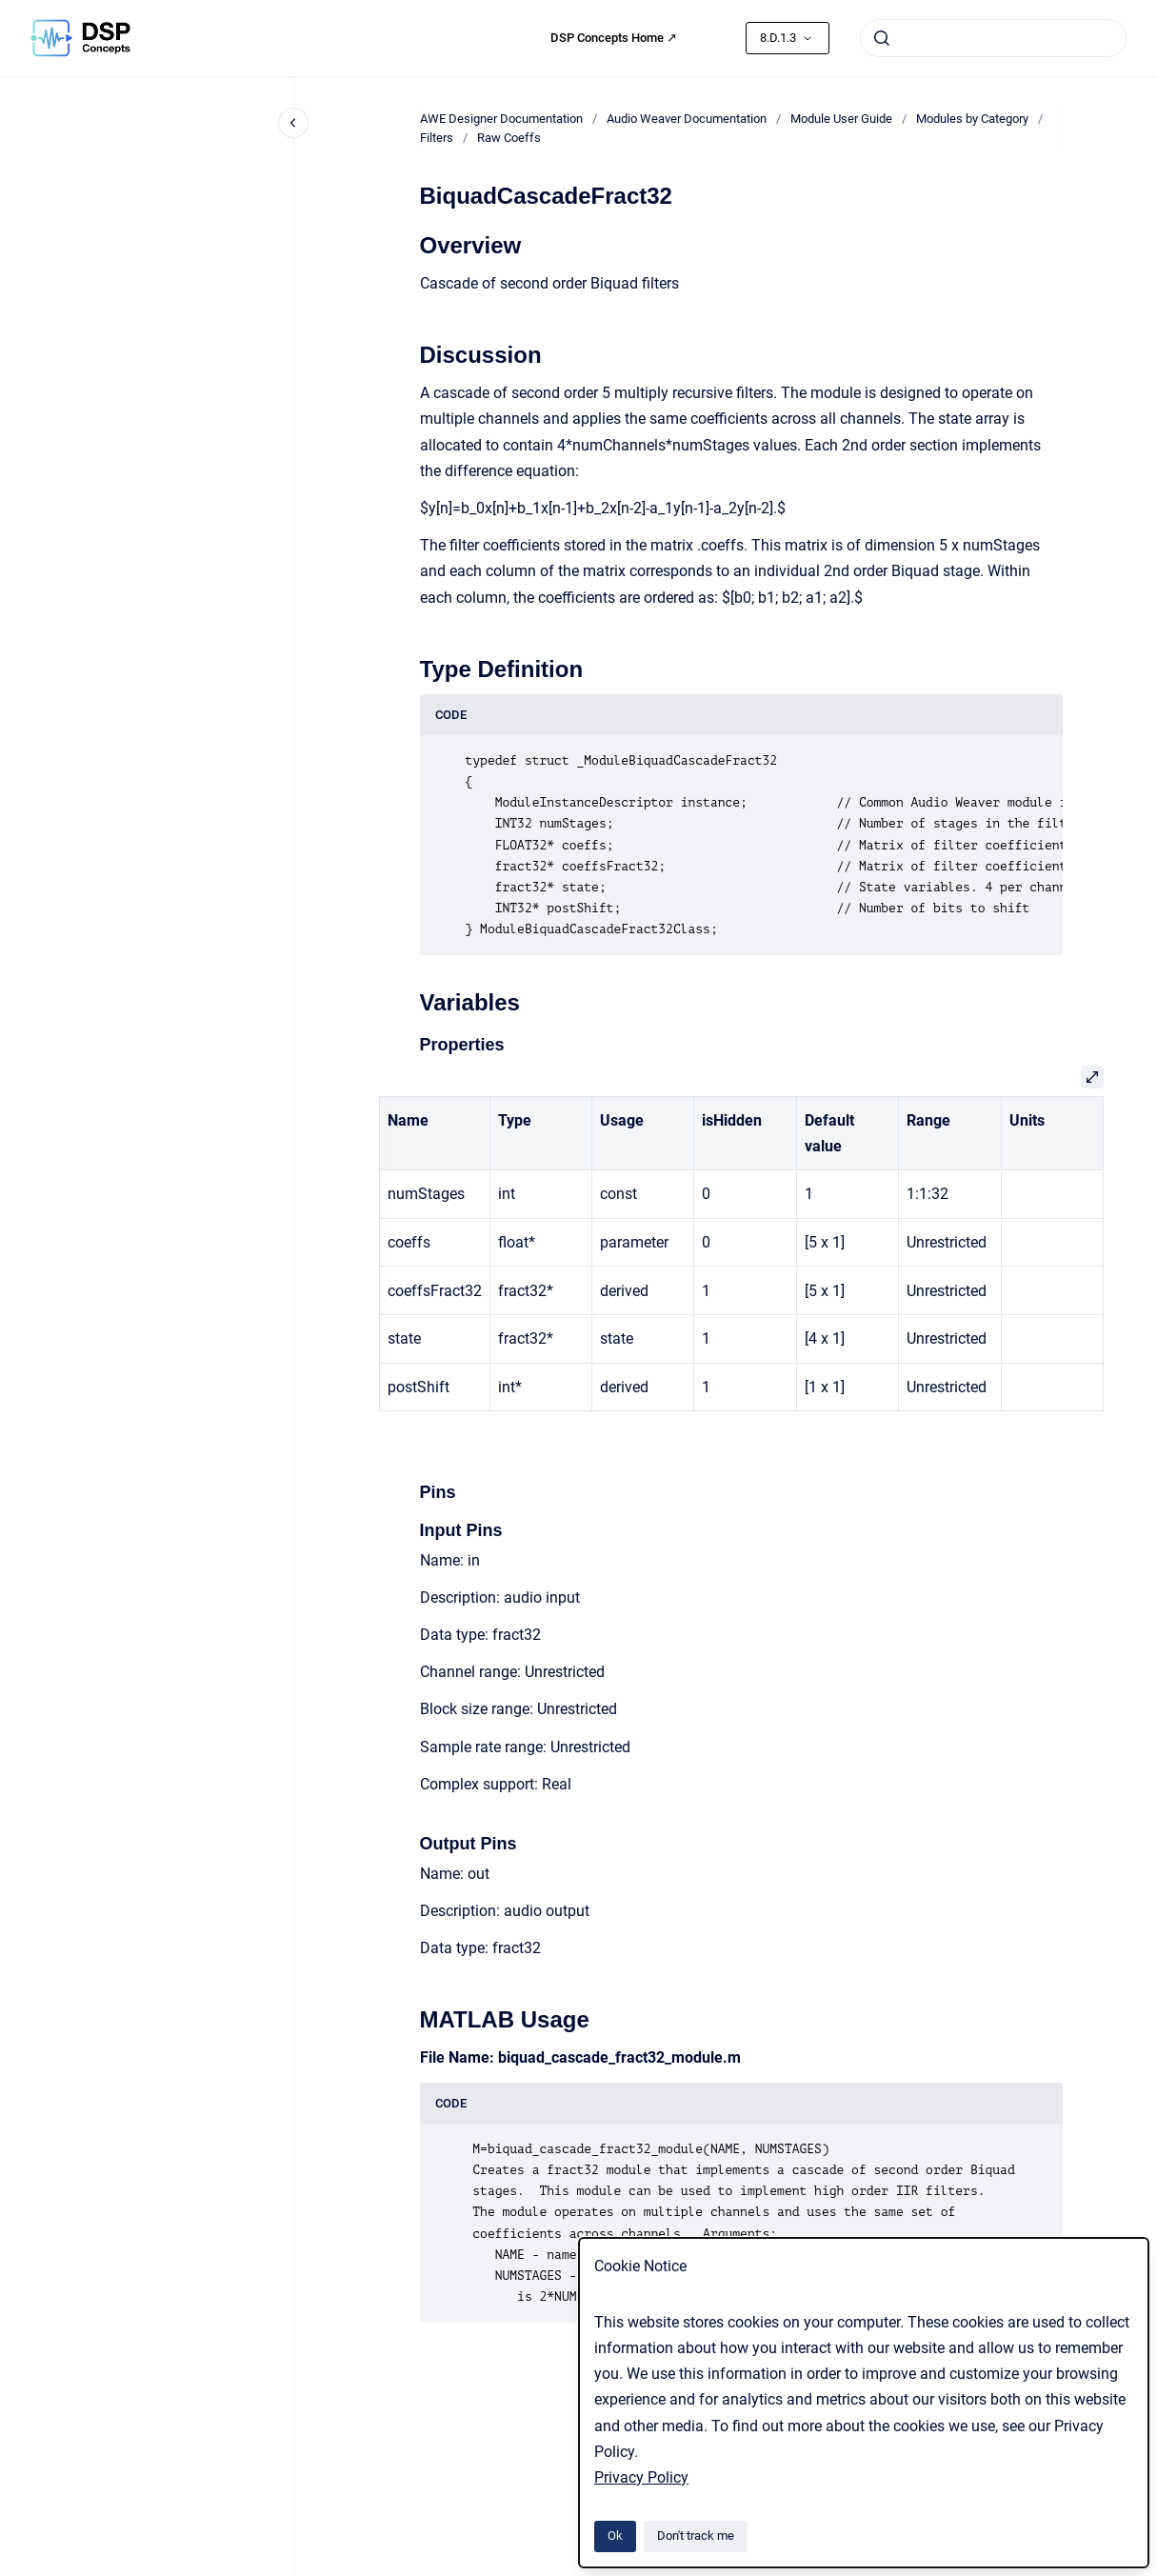 This screenshot has height=2576, width=1157. What do you see at coordinates (641, 2477) in the screenshot?
I see `Privacy Policy` at bounding box center [641, 2477].